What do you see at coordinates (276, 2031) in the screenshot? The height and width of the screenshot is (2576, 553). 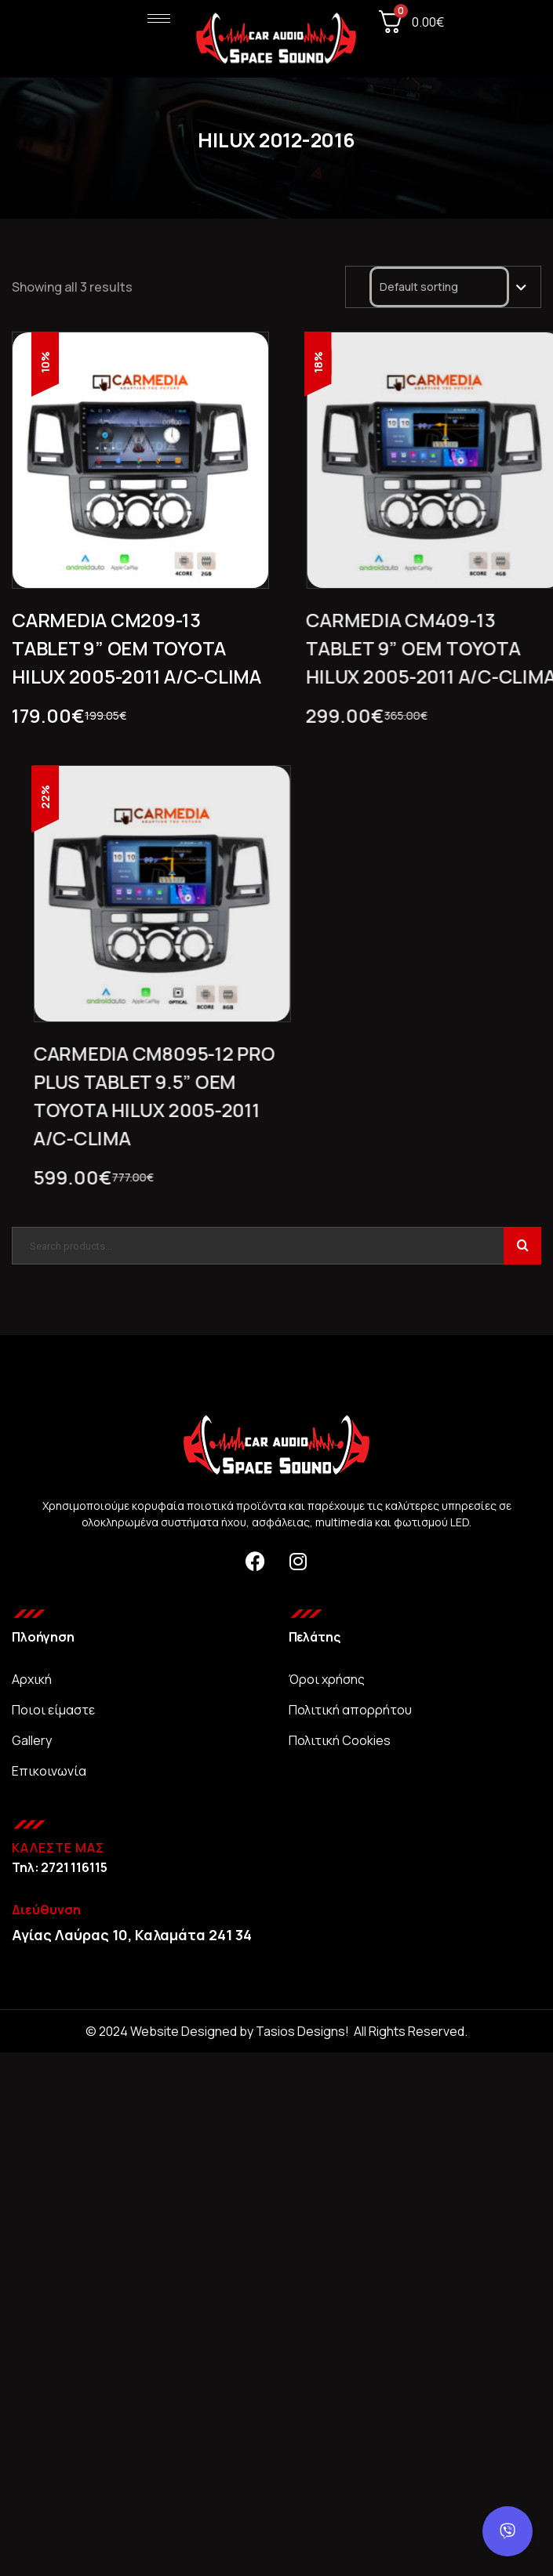 I see `© 2024 Website Designed by Tasios Designs! All Rights Reserved.` at bounding box center [276, 2031].